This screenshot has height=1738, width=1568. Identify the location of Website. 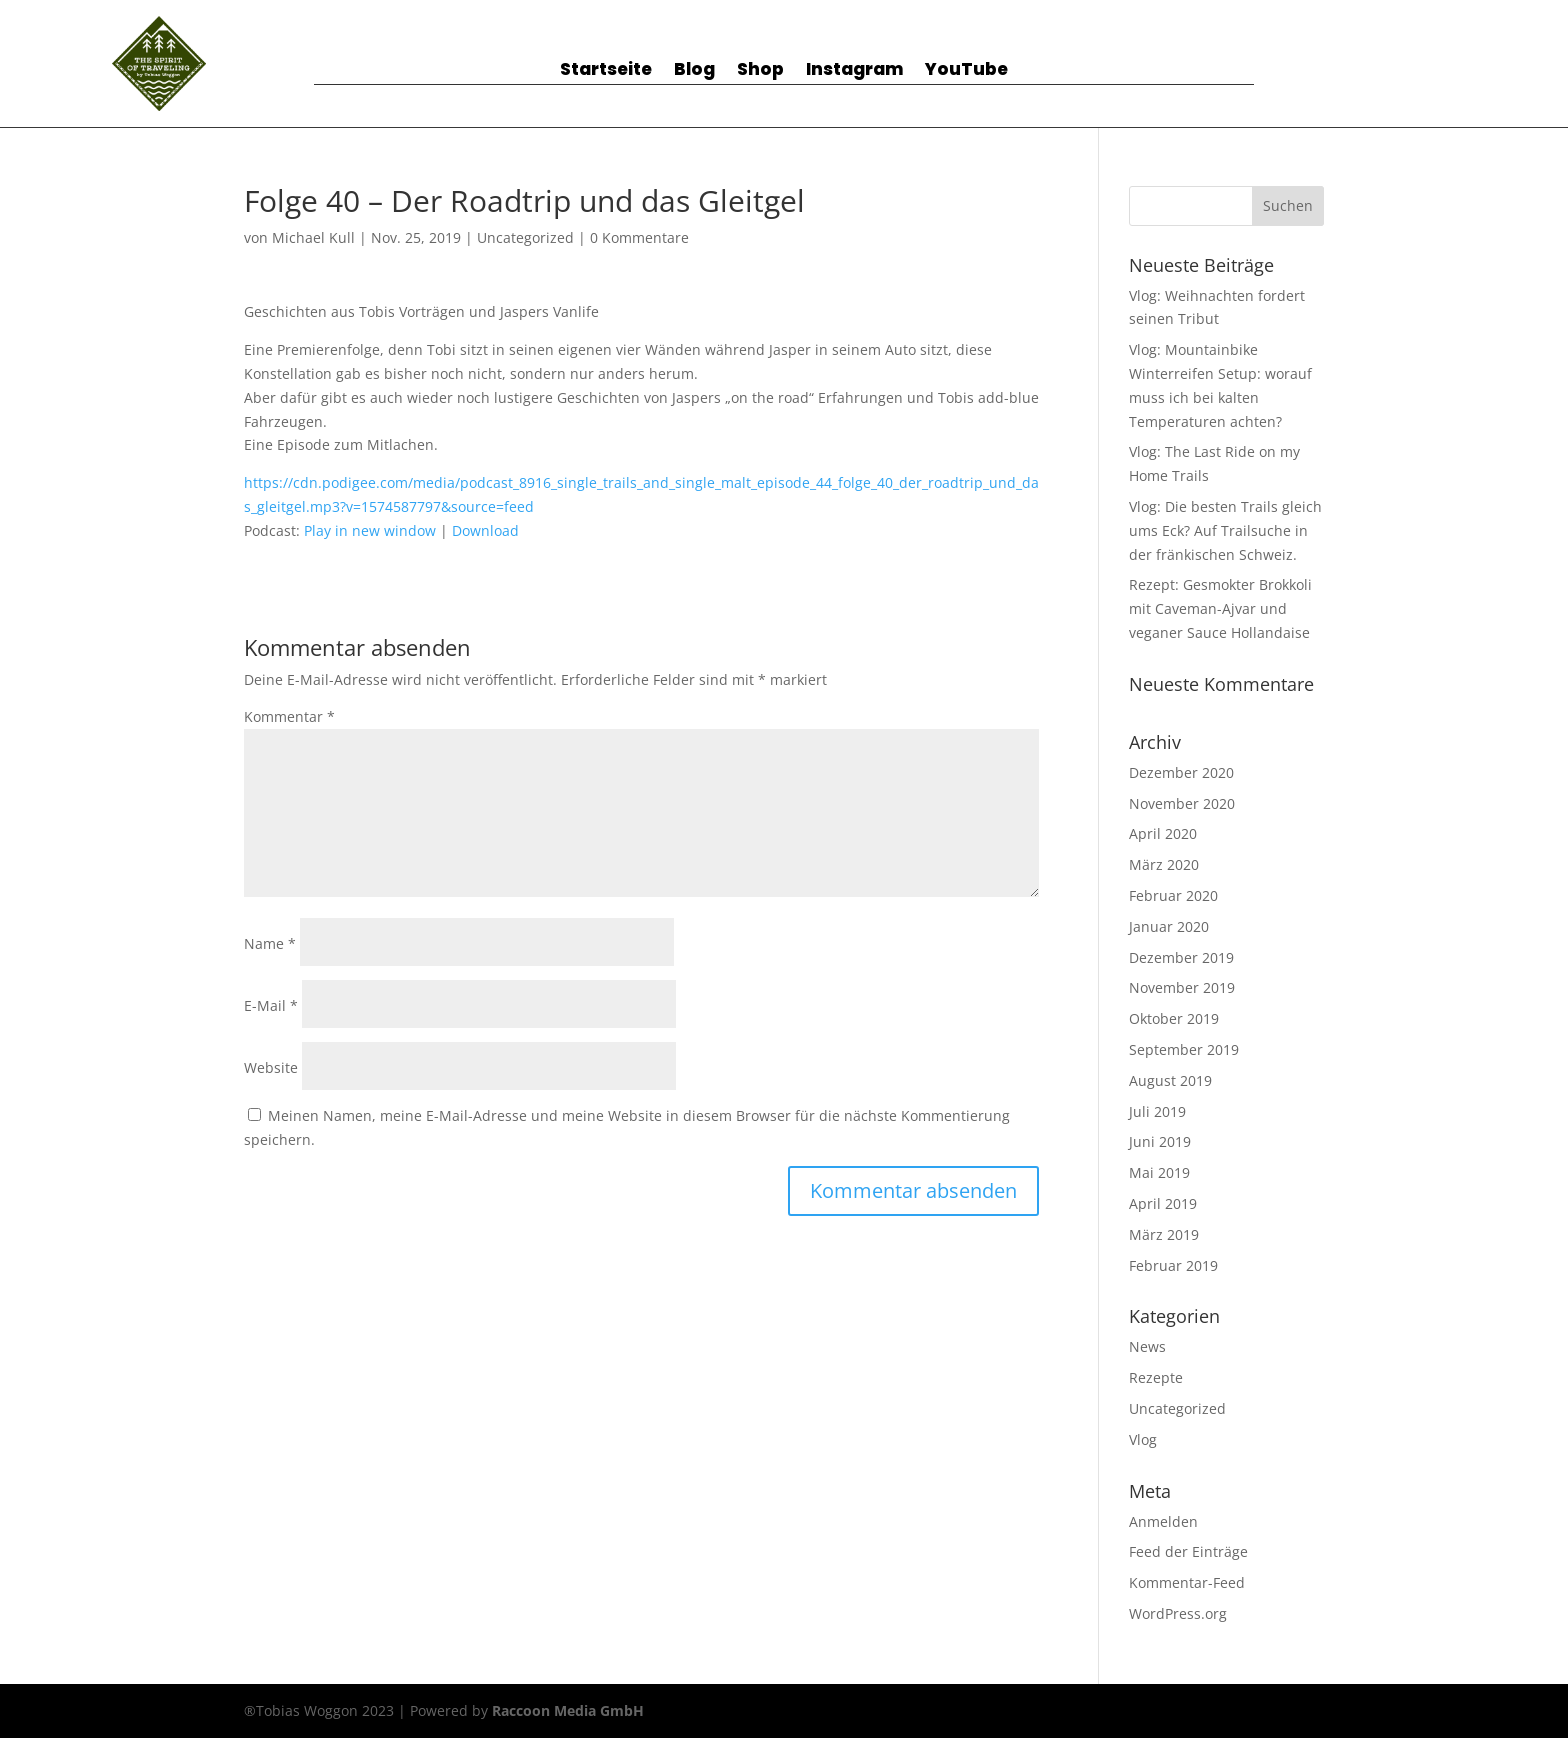
(271, 1067).